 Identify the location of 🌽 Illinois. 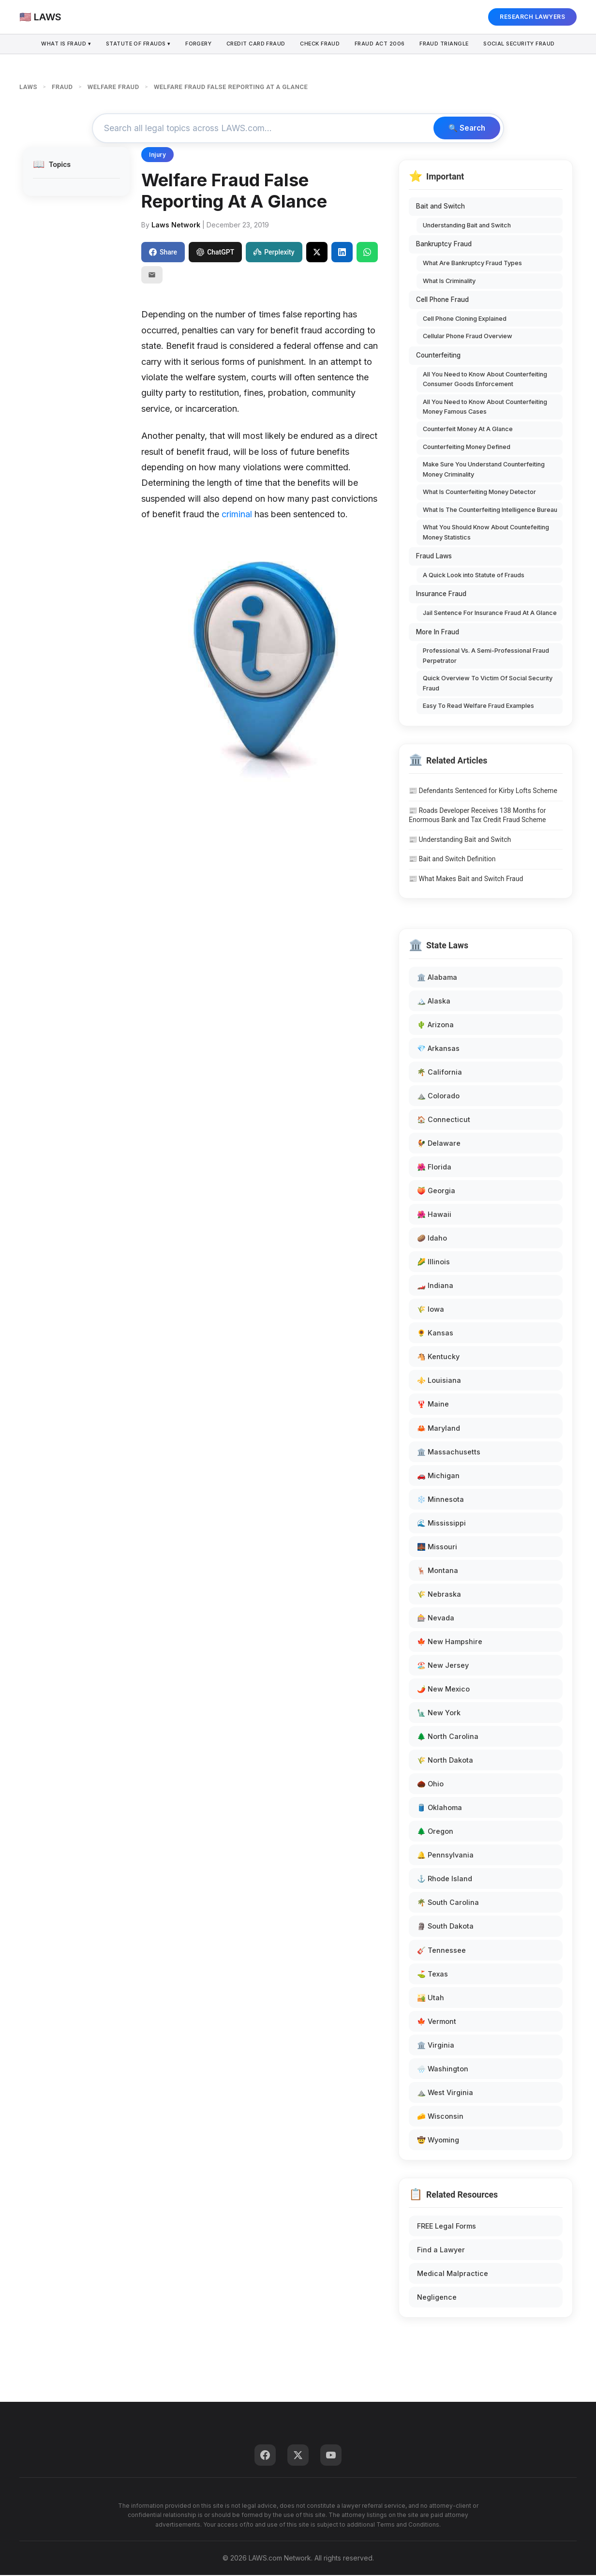
(433, 1262).